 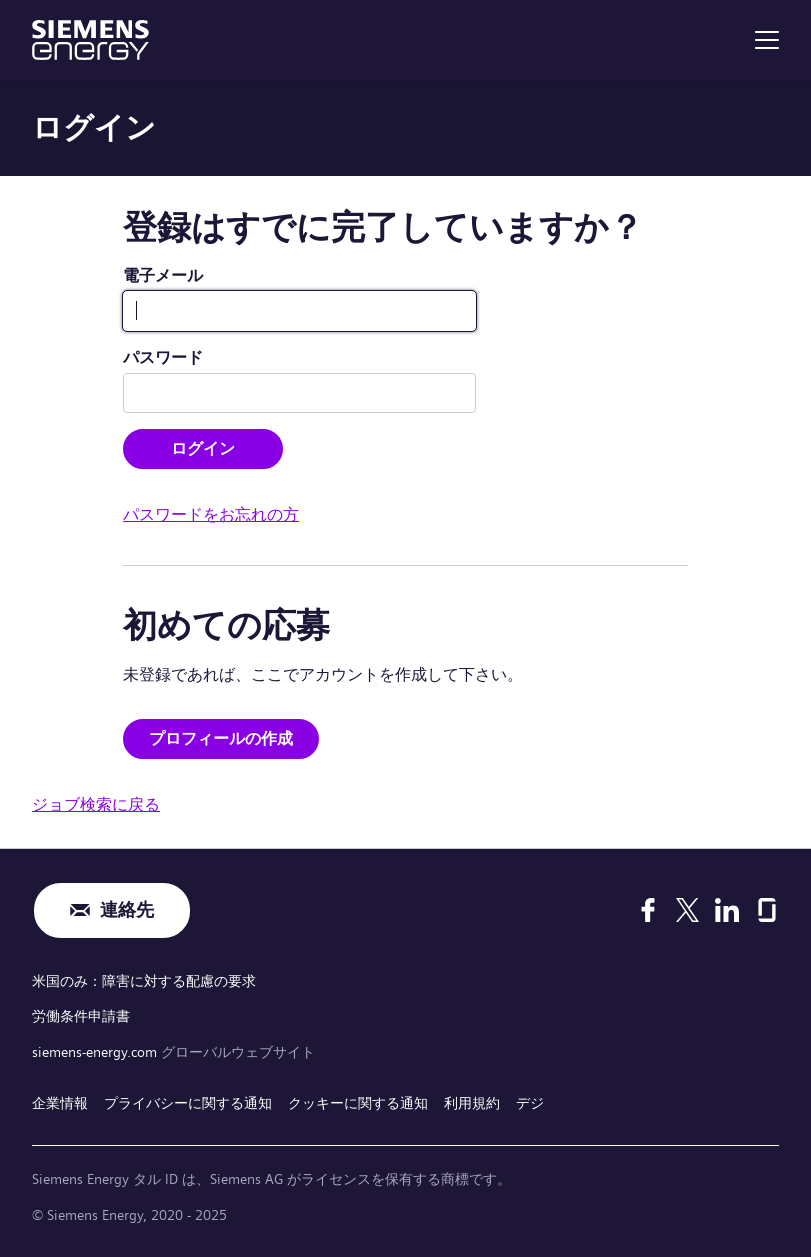 I want to click on クッキーに関する通知, so click(x=358, y=1103).